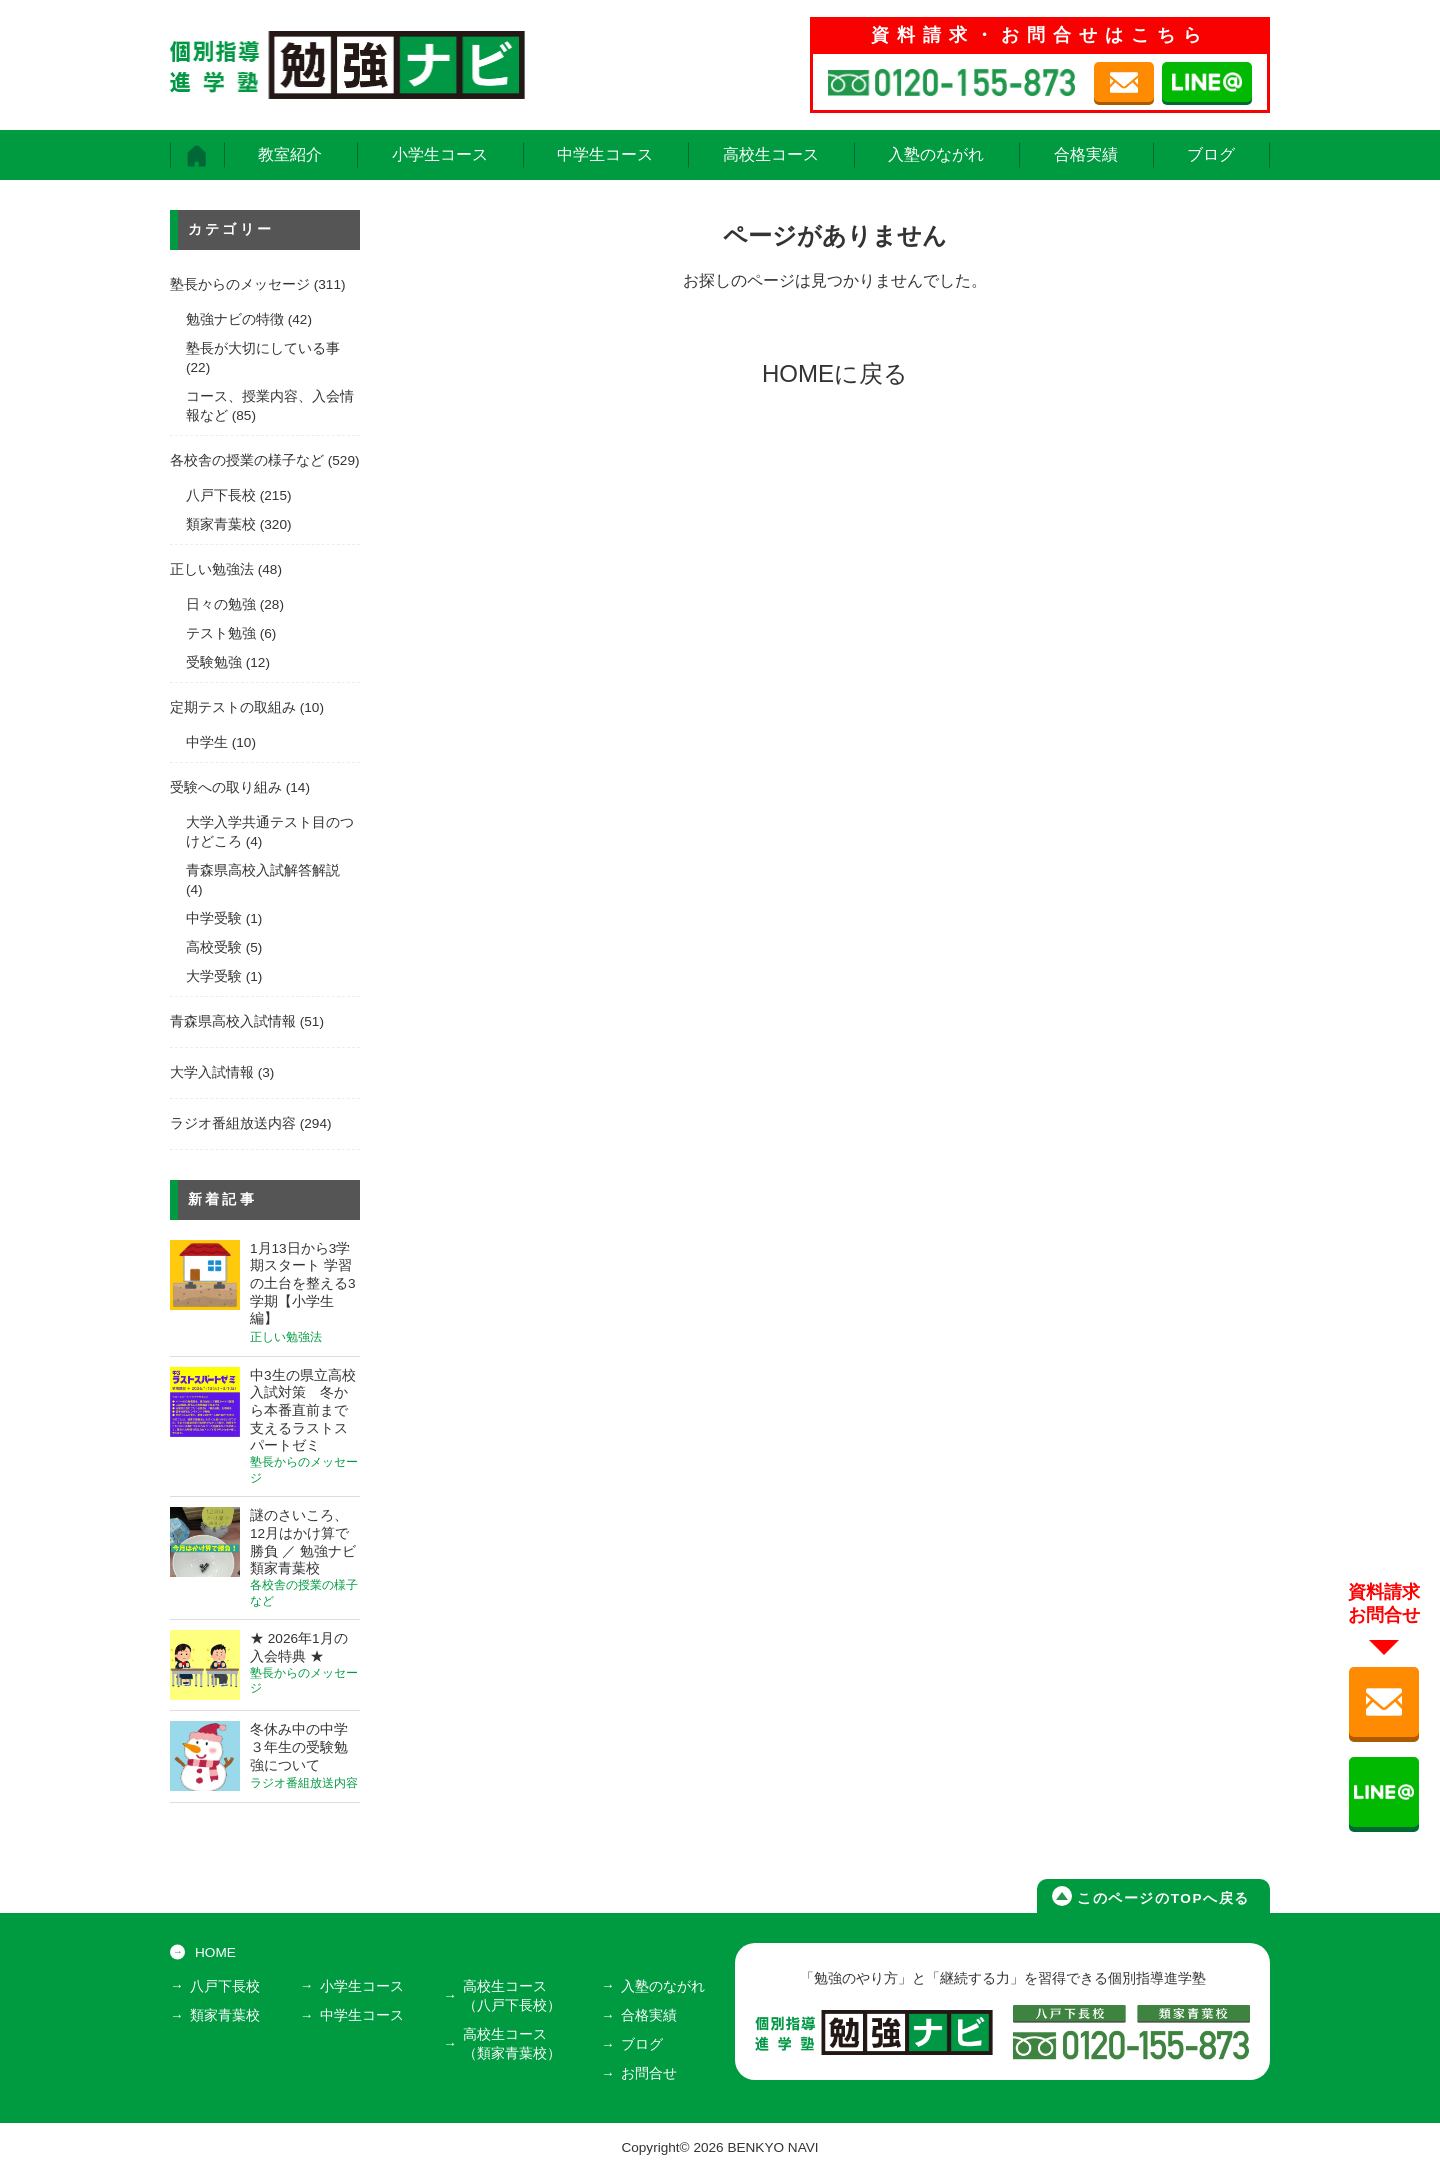 This screenshot has width=1440, height=2173. I want to click on 受験勉強, so click(214, 662).